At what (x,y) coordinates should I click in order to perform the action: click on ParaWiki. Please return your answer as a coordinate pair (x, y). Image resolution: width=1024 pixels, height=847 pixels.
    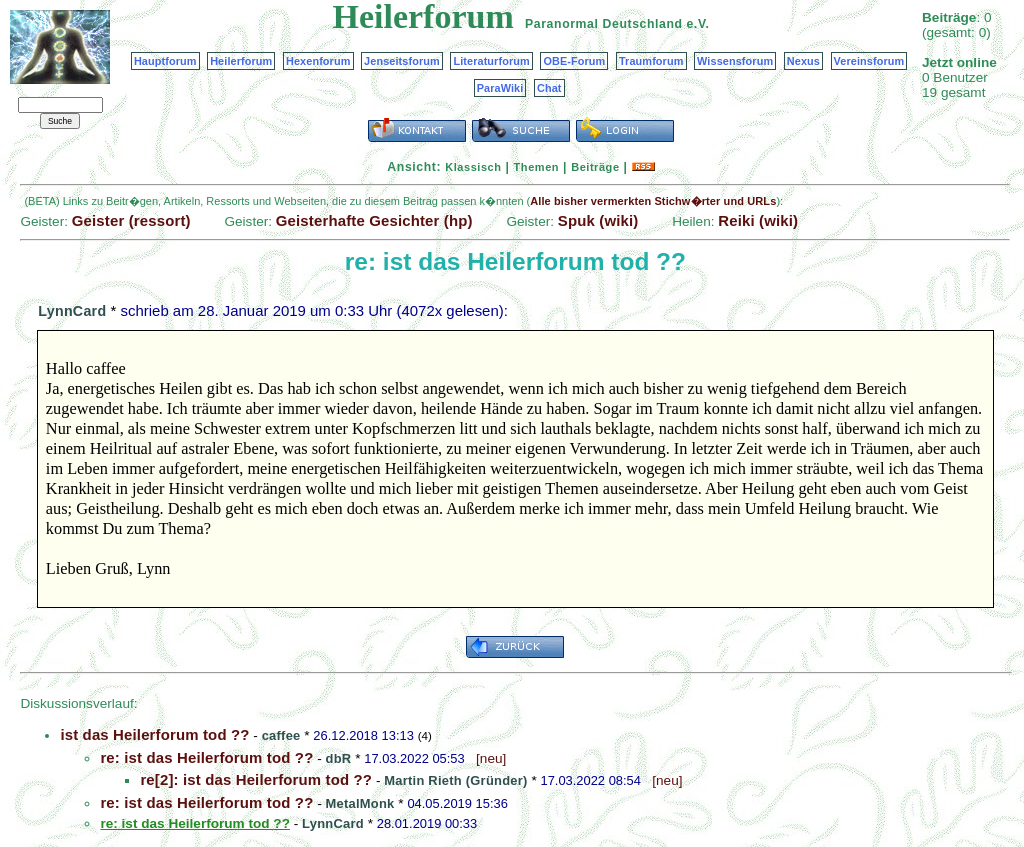
    Looking at the image, I should click on (500, 88).